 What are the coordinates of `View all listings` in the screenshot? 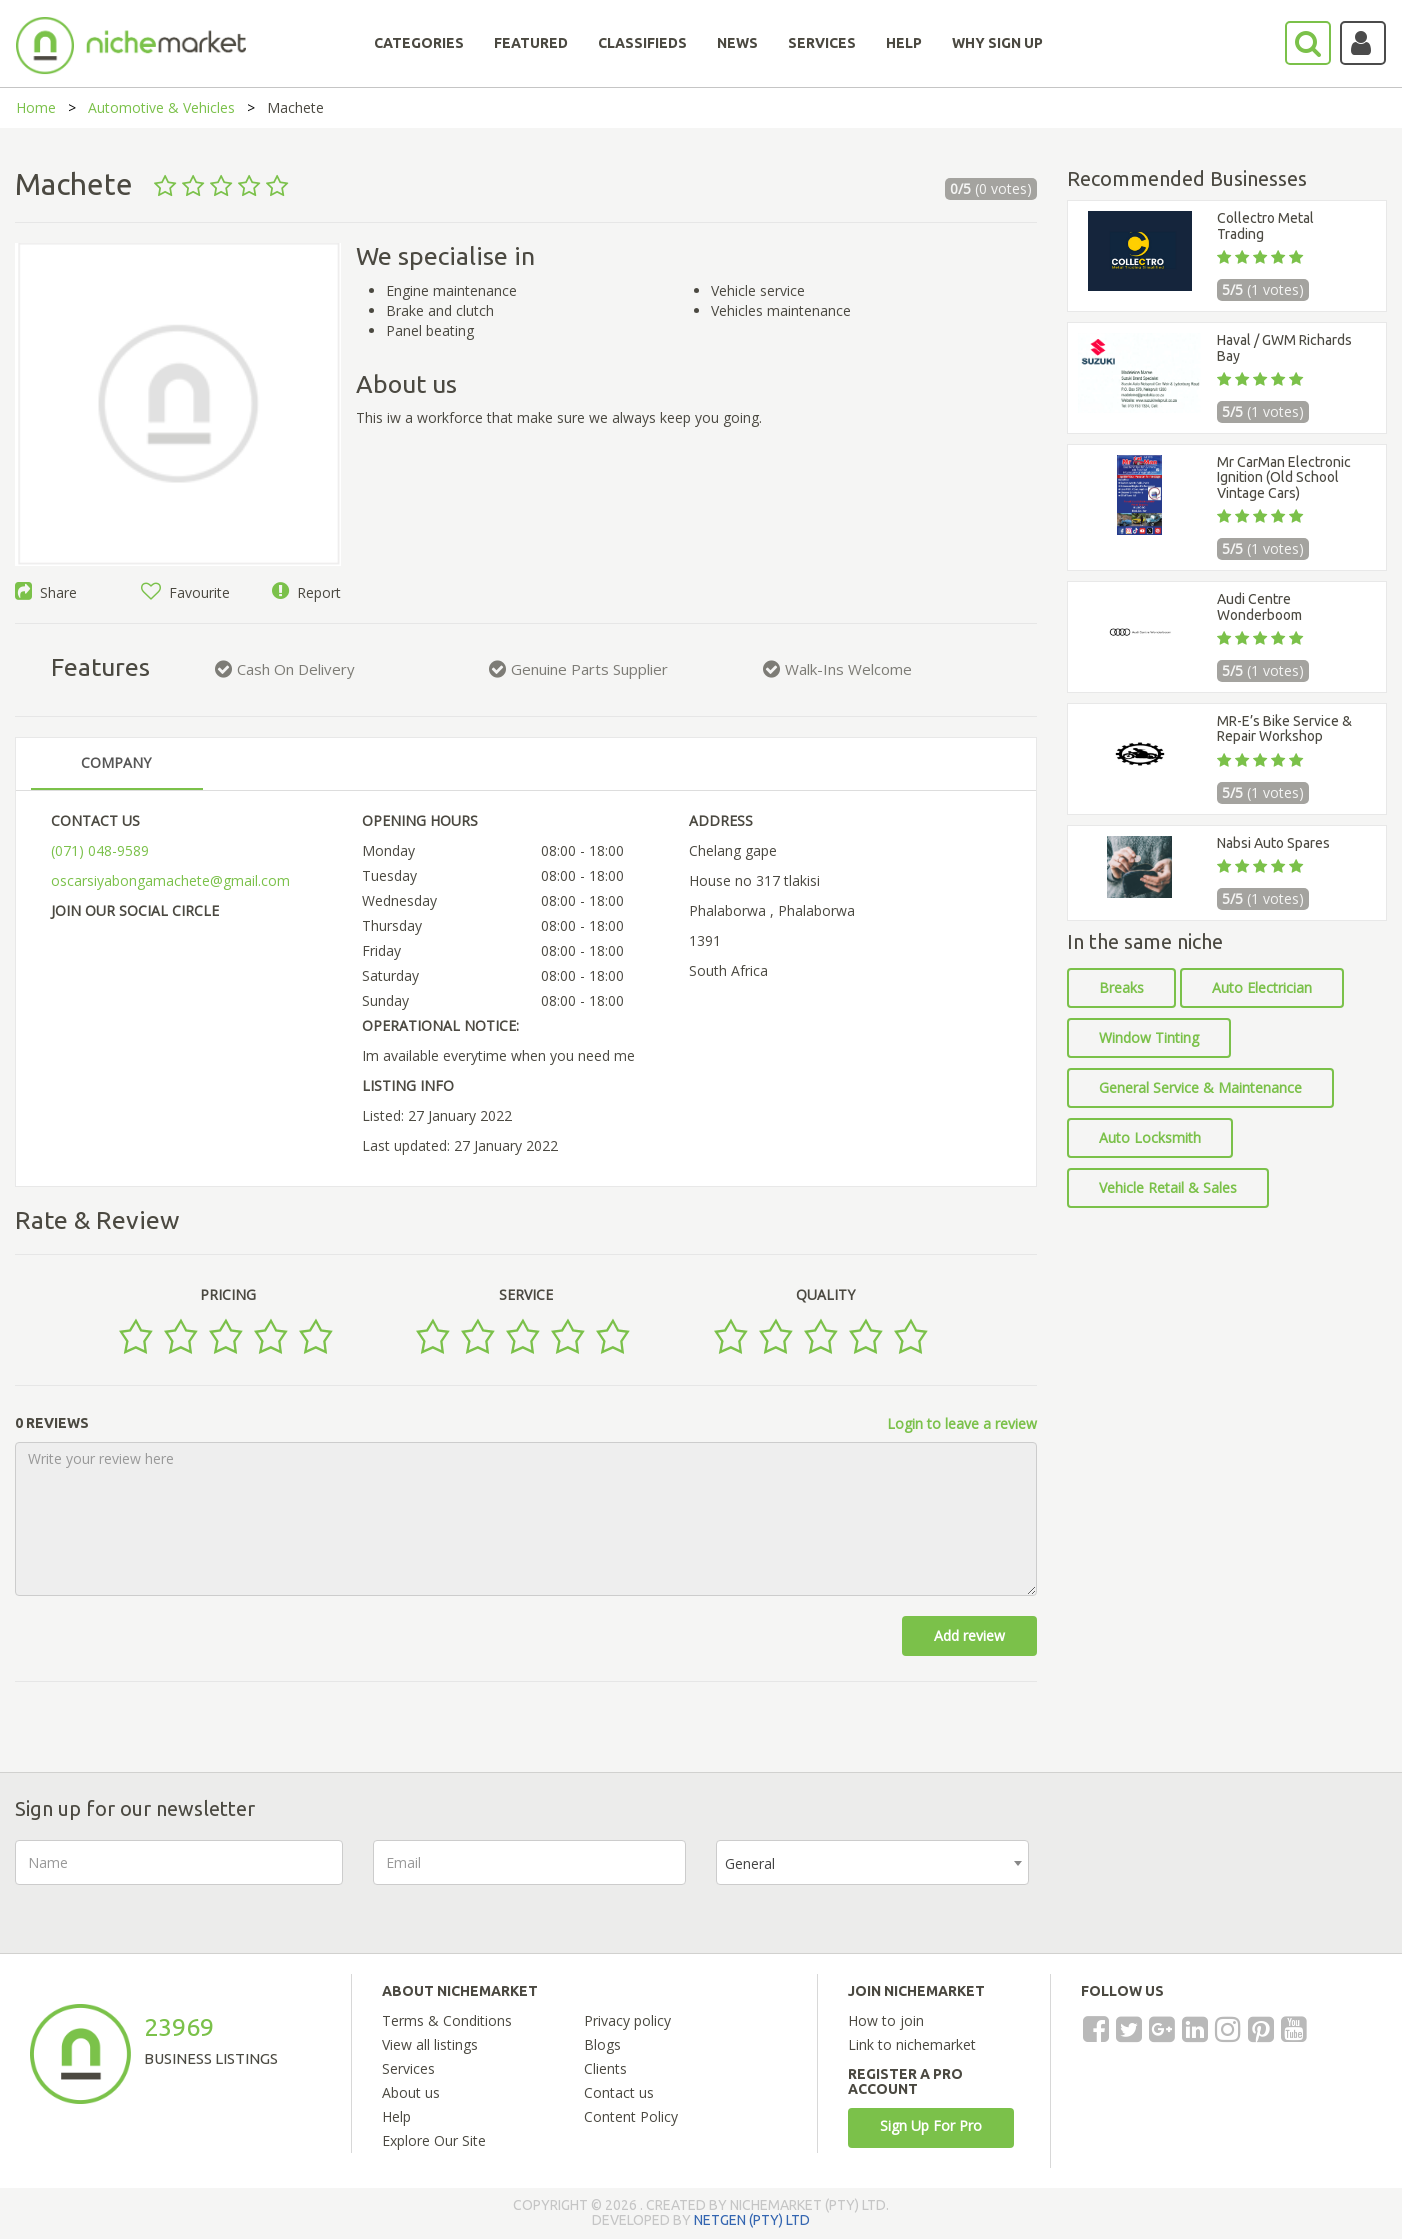 It's located at (430, 2044).